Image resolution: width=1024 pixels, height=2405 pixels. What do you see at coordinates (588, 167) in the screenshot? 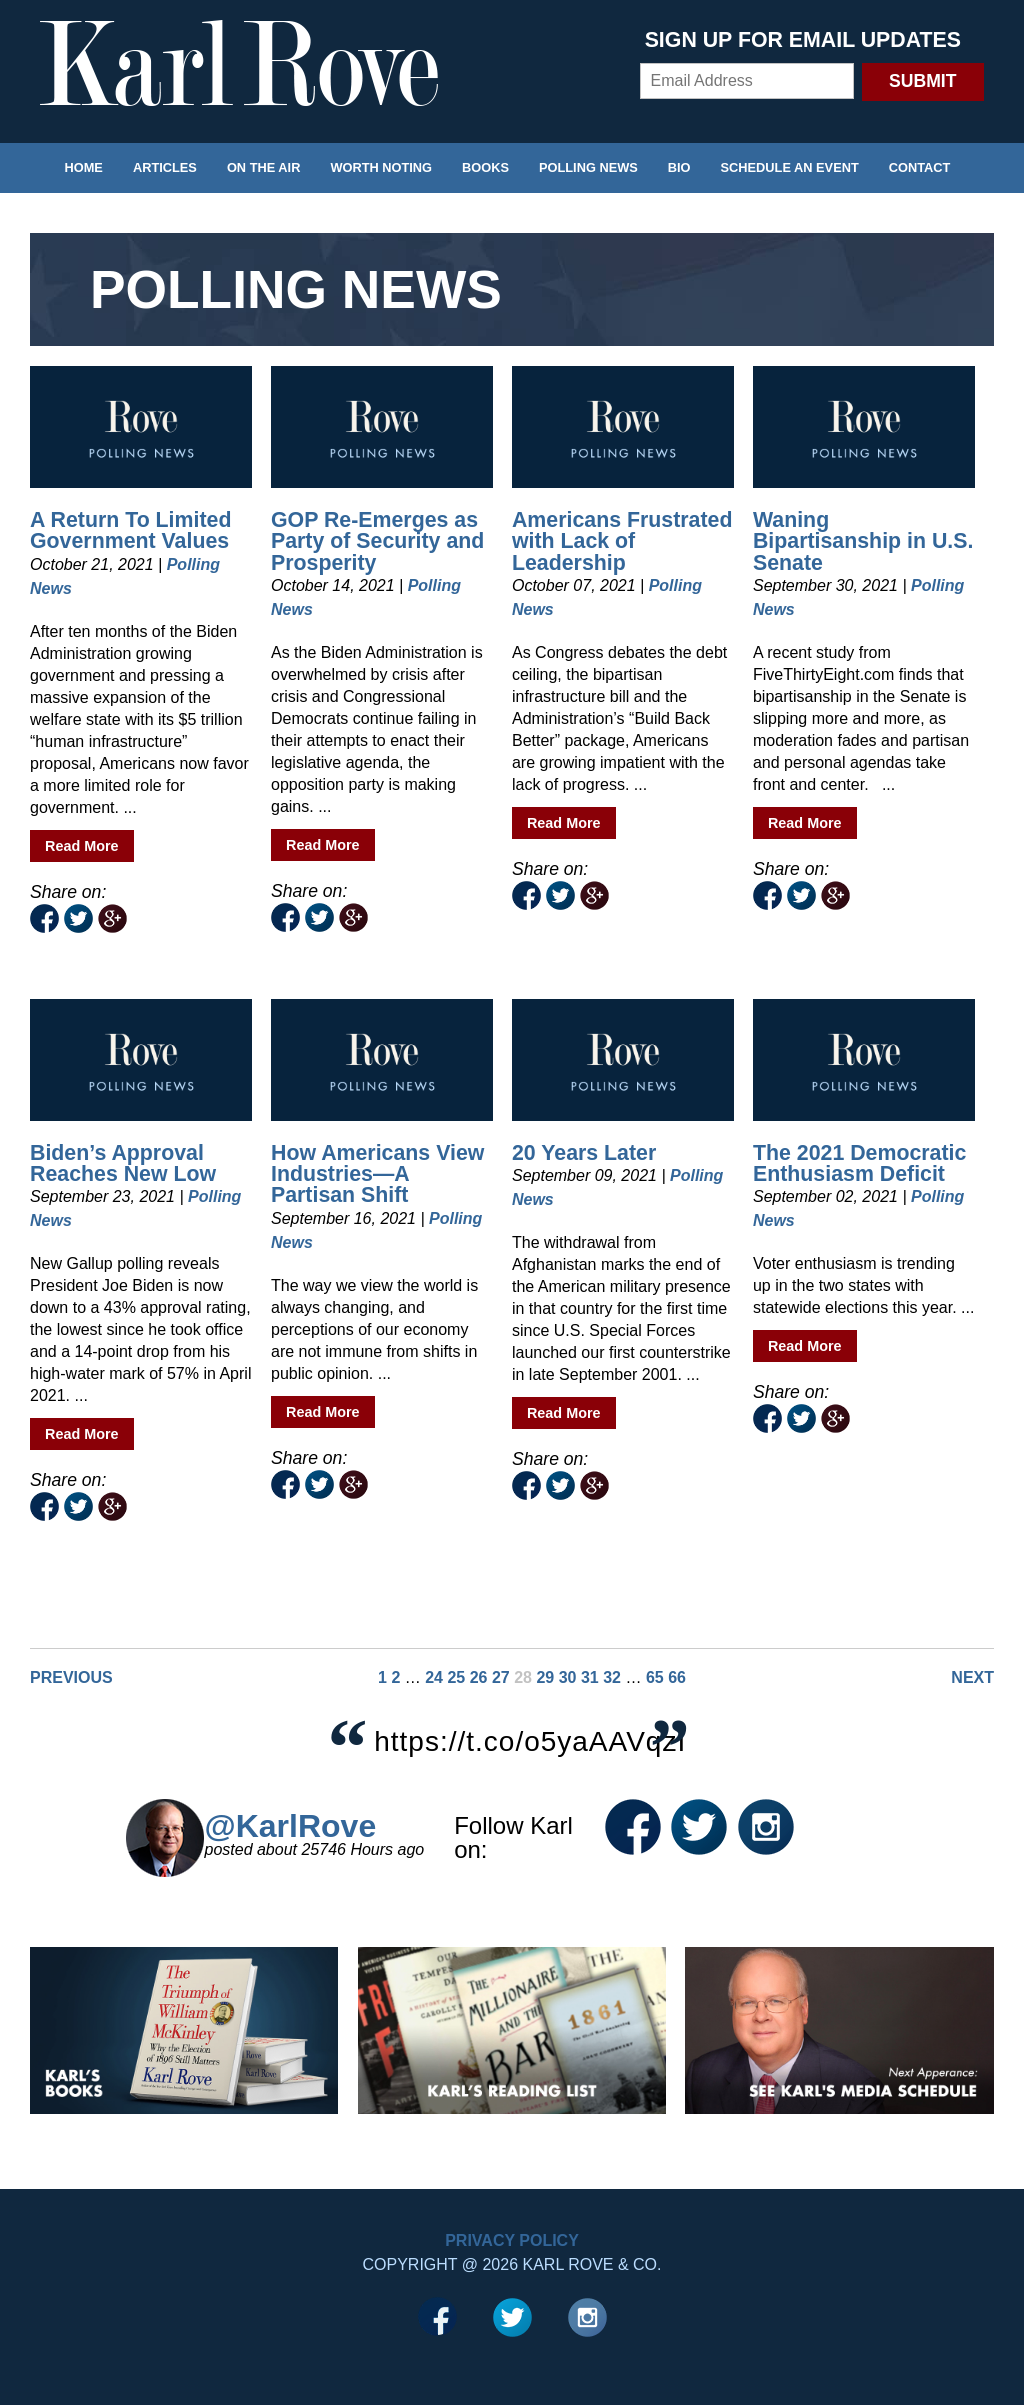
I see `Polling News` at bounding box center [588, 167].